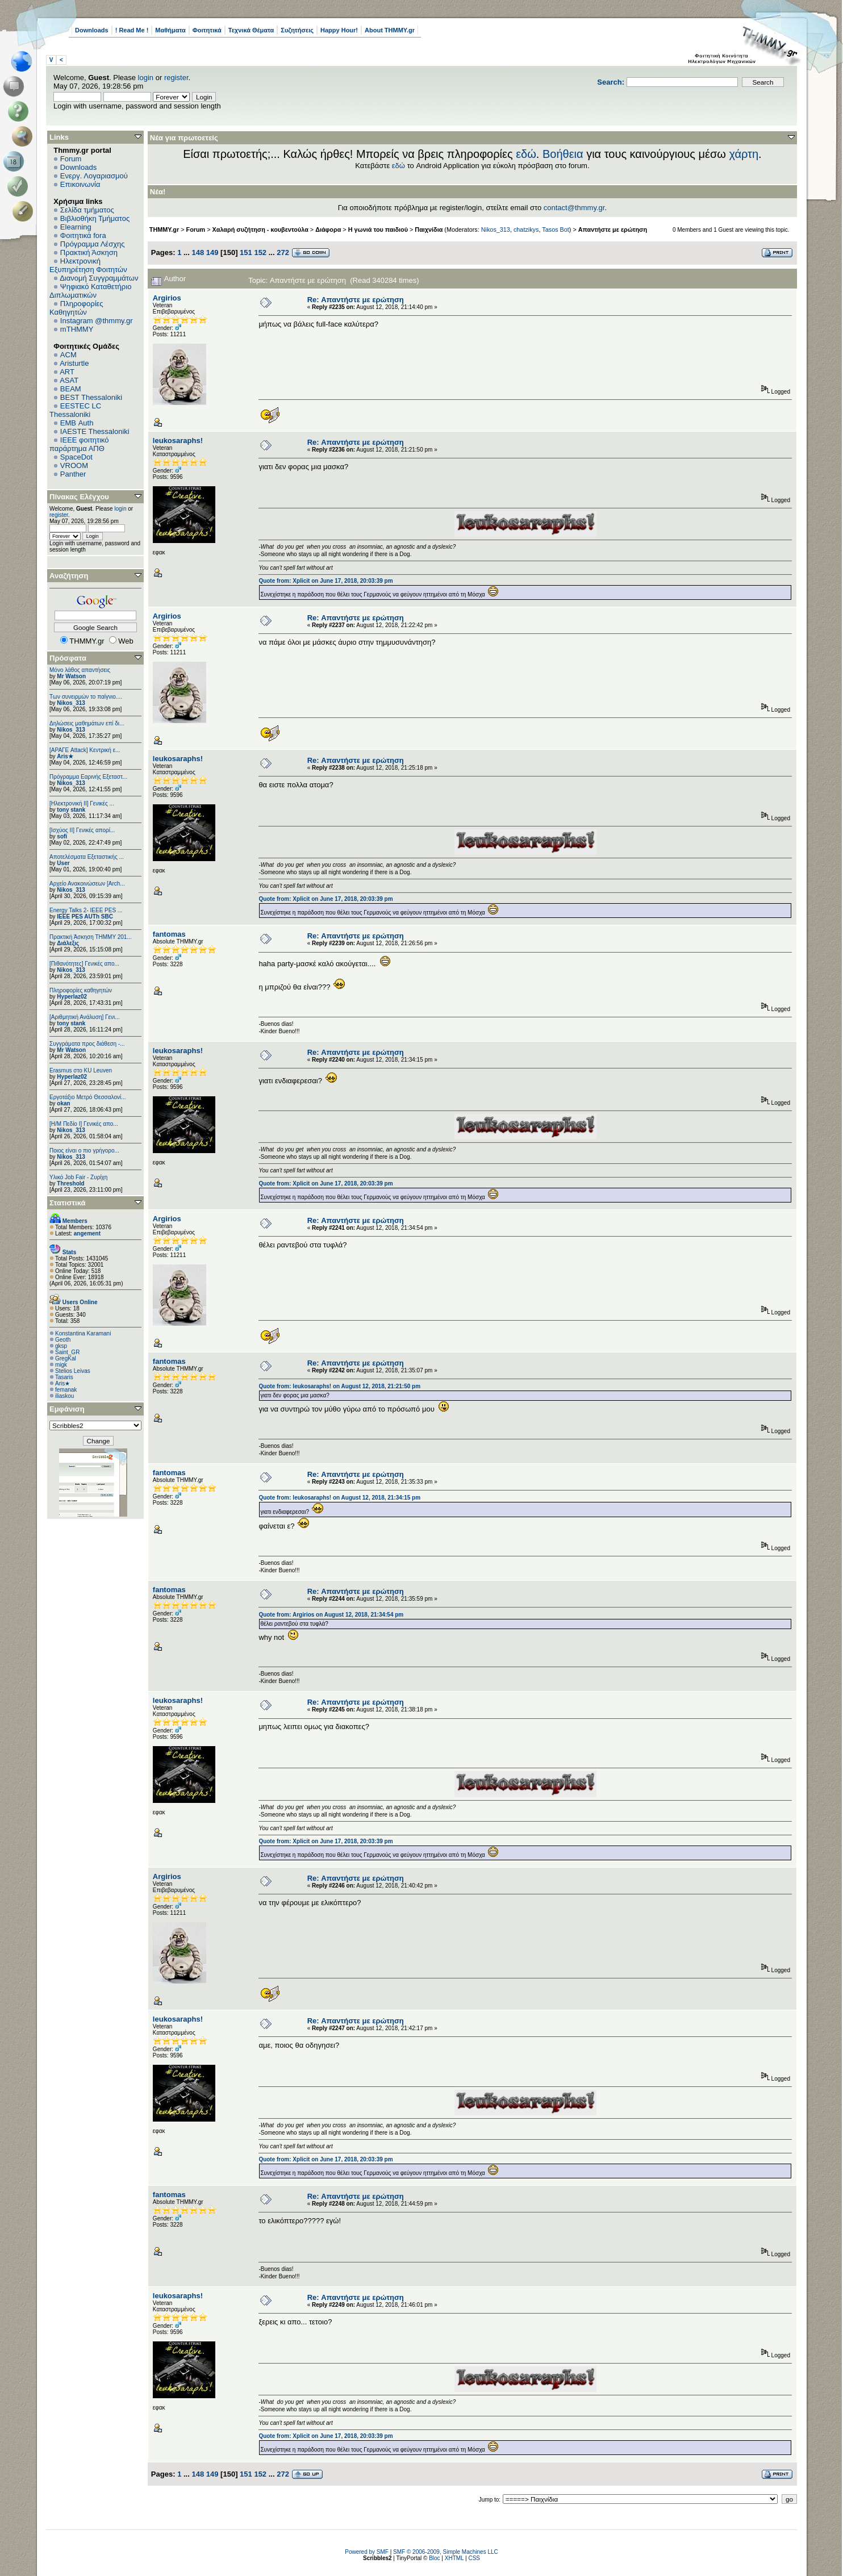 This screenshot has height=2576, width=843. Describe the element at coordinates (429, 229) in the screenshot. I see `Παιχνίδια` at that location.